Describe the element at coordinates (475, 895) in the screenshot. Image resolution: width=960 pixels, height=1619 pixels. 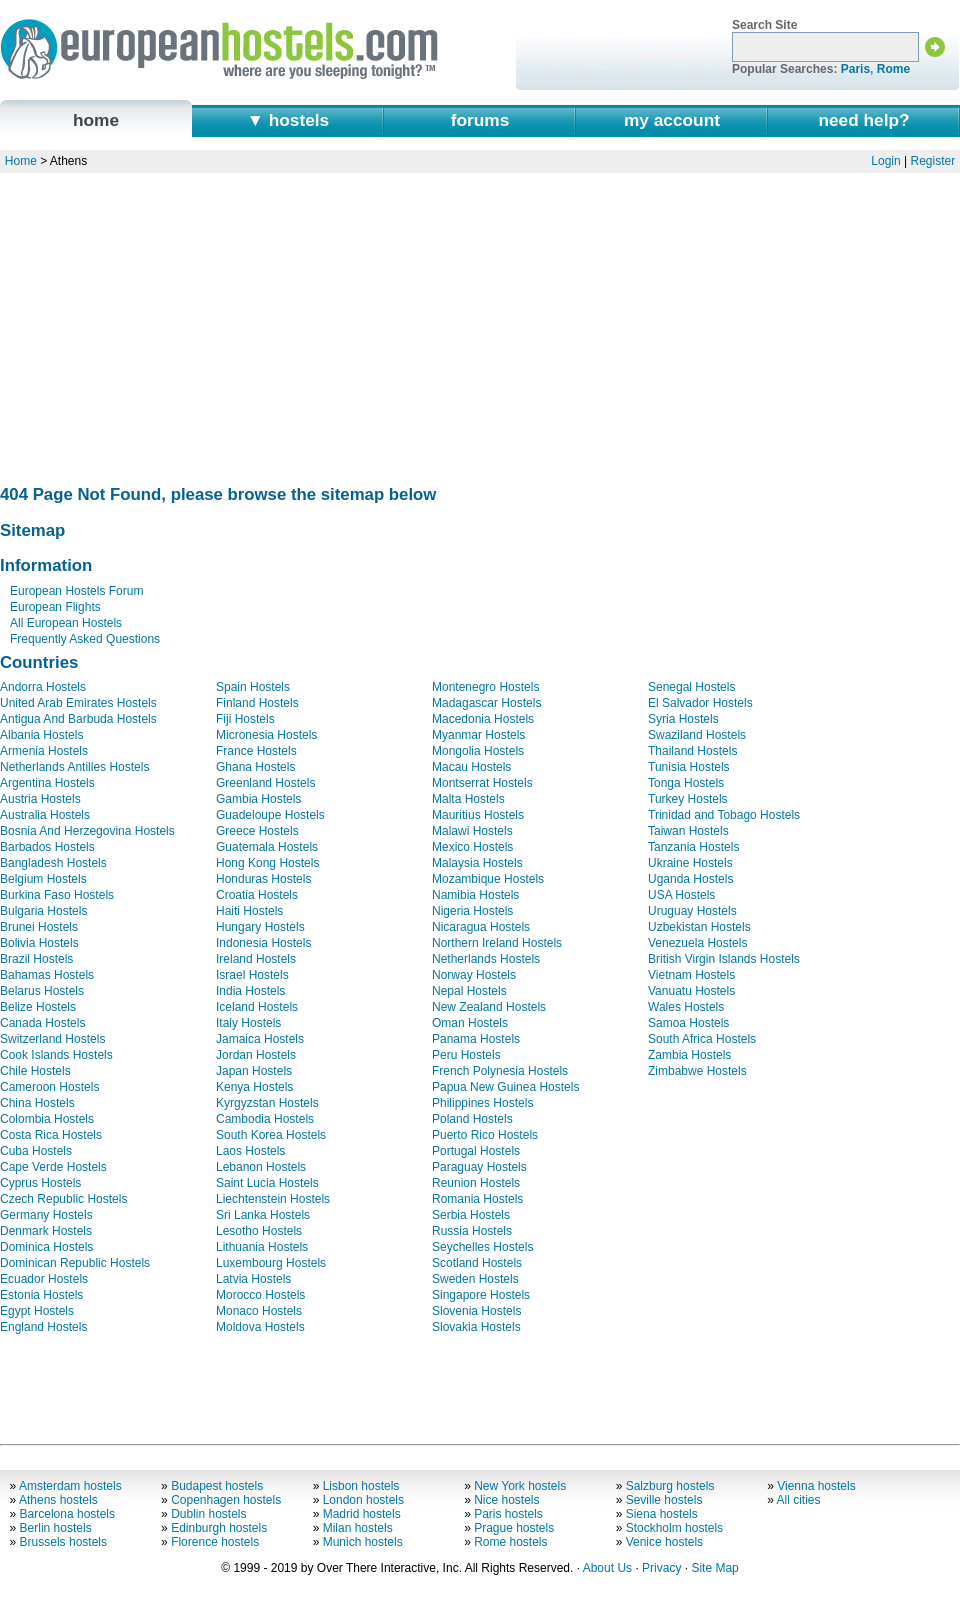
I see `Namibia Hostels` at that location.